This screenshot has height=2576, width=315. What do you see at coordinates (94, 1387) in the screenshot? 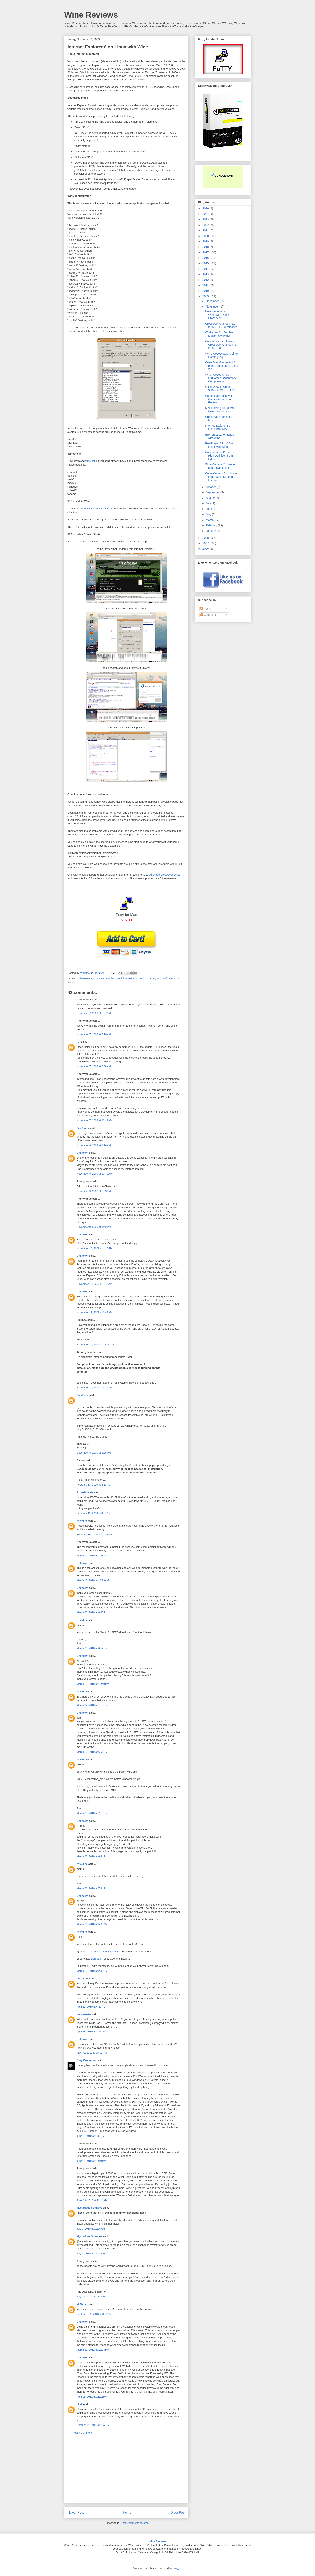
I see `November 15, 2009 at 5:14 PM` at bounding box center [94, 1387].